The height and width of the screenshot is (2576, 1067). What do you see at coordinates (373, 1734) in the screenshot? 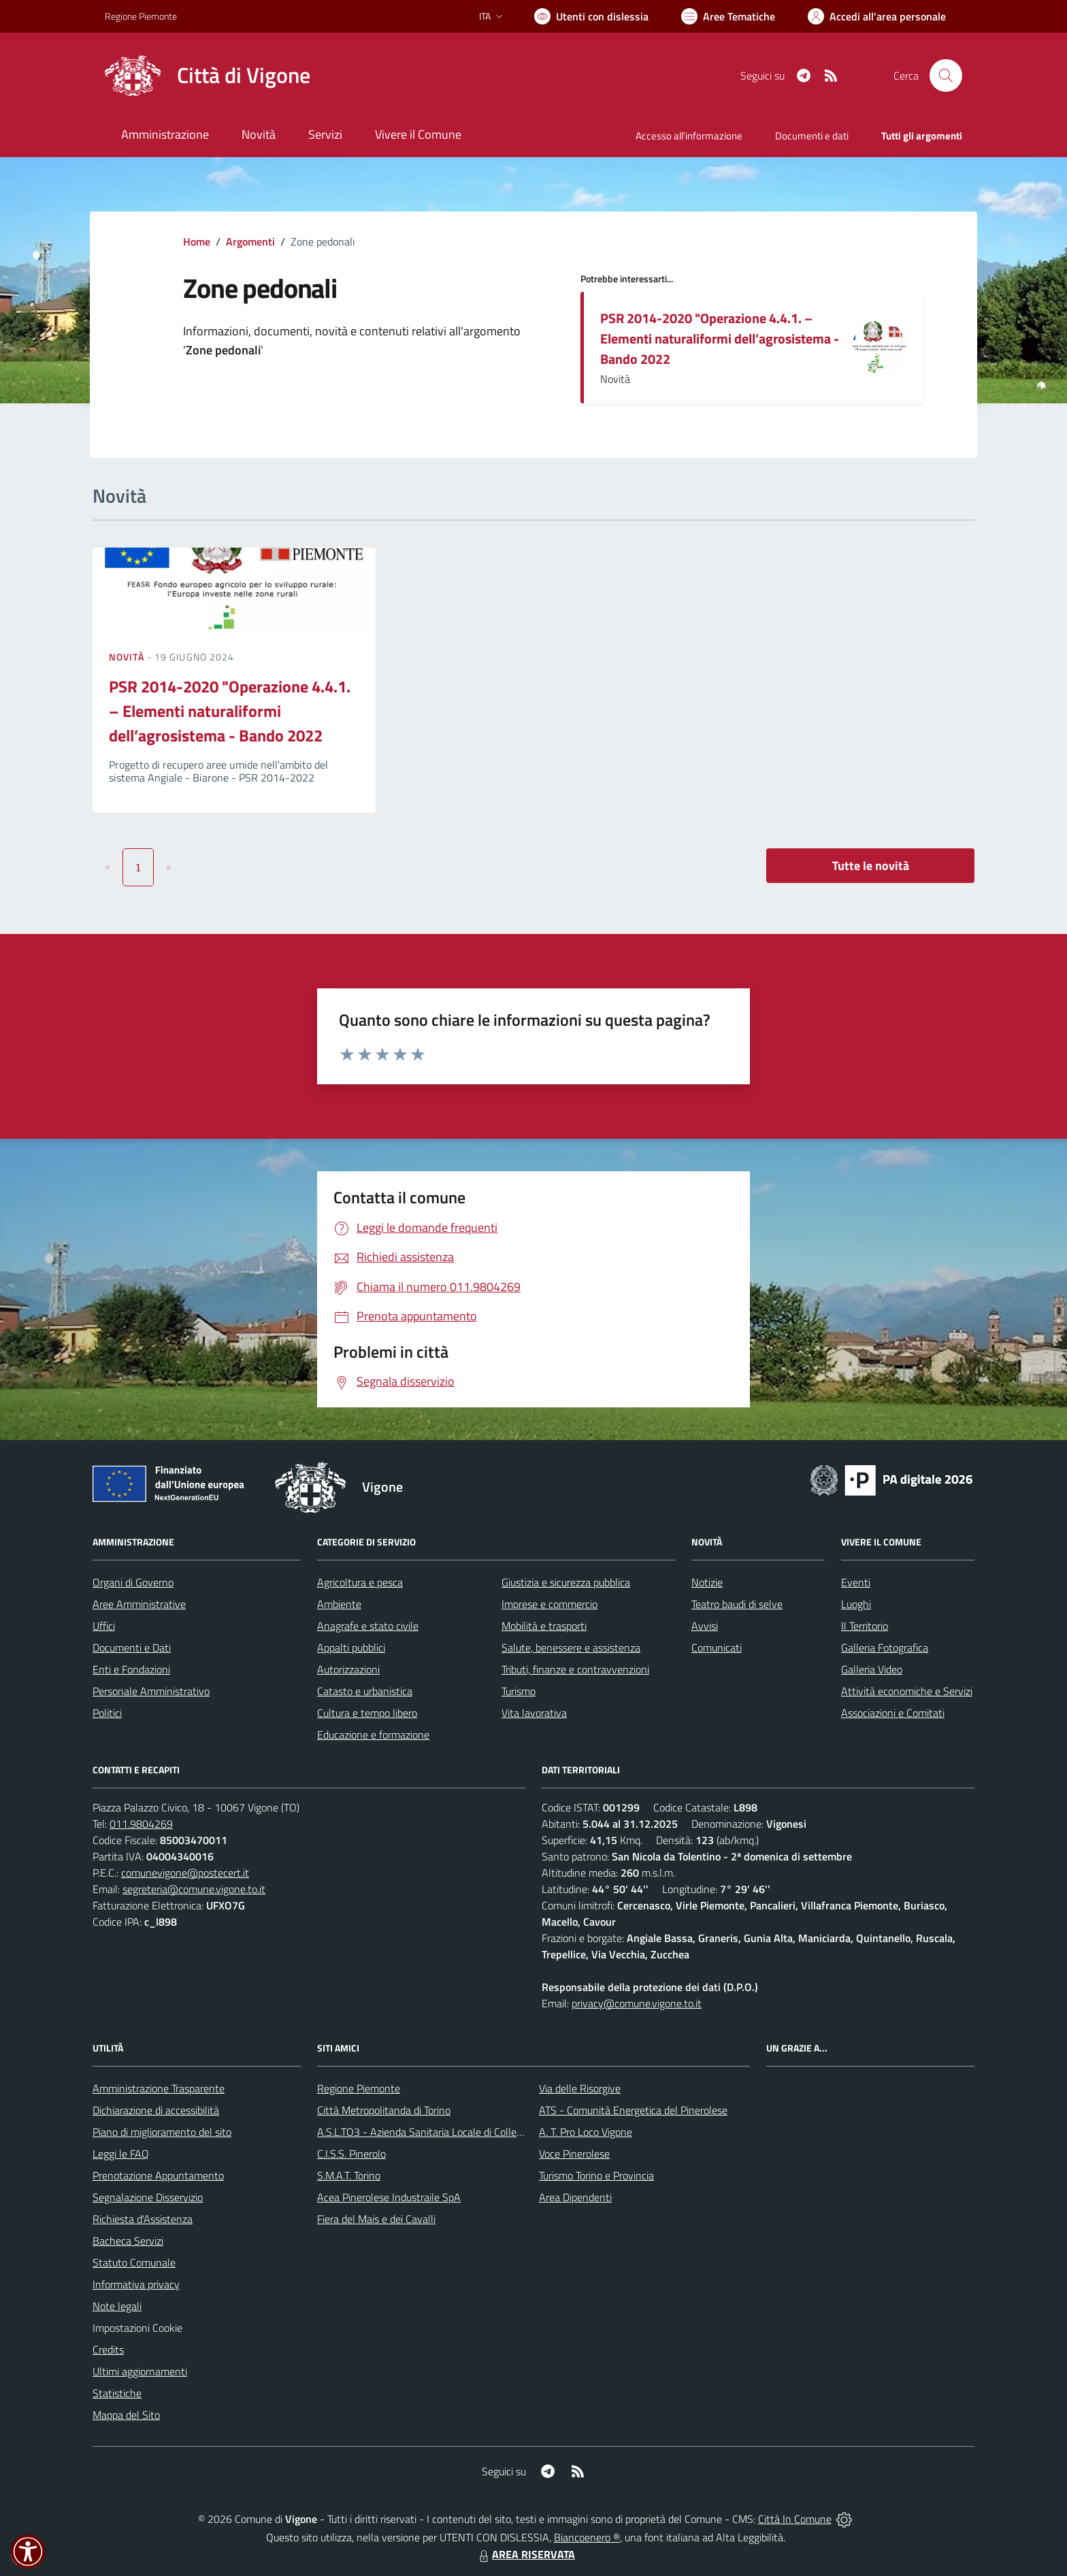
I see `Educazione e formazione` at bounding box center [373, 1734].